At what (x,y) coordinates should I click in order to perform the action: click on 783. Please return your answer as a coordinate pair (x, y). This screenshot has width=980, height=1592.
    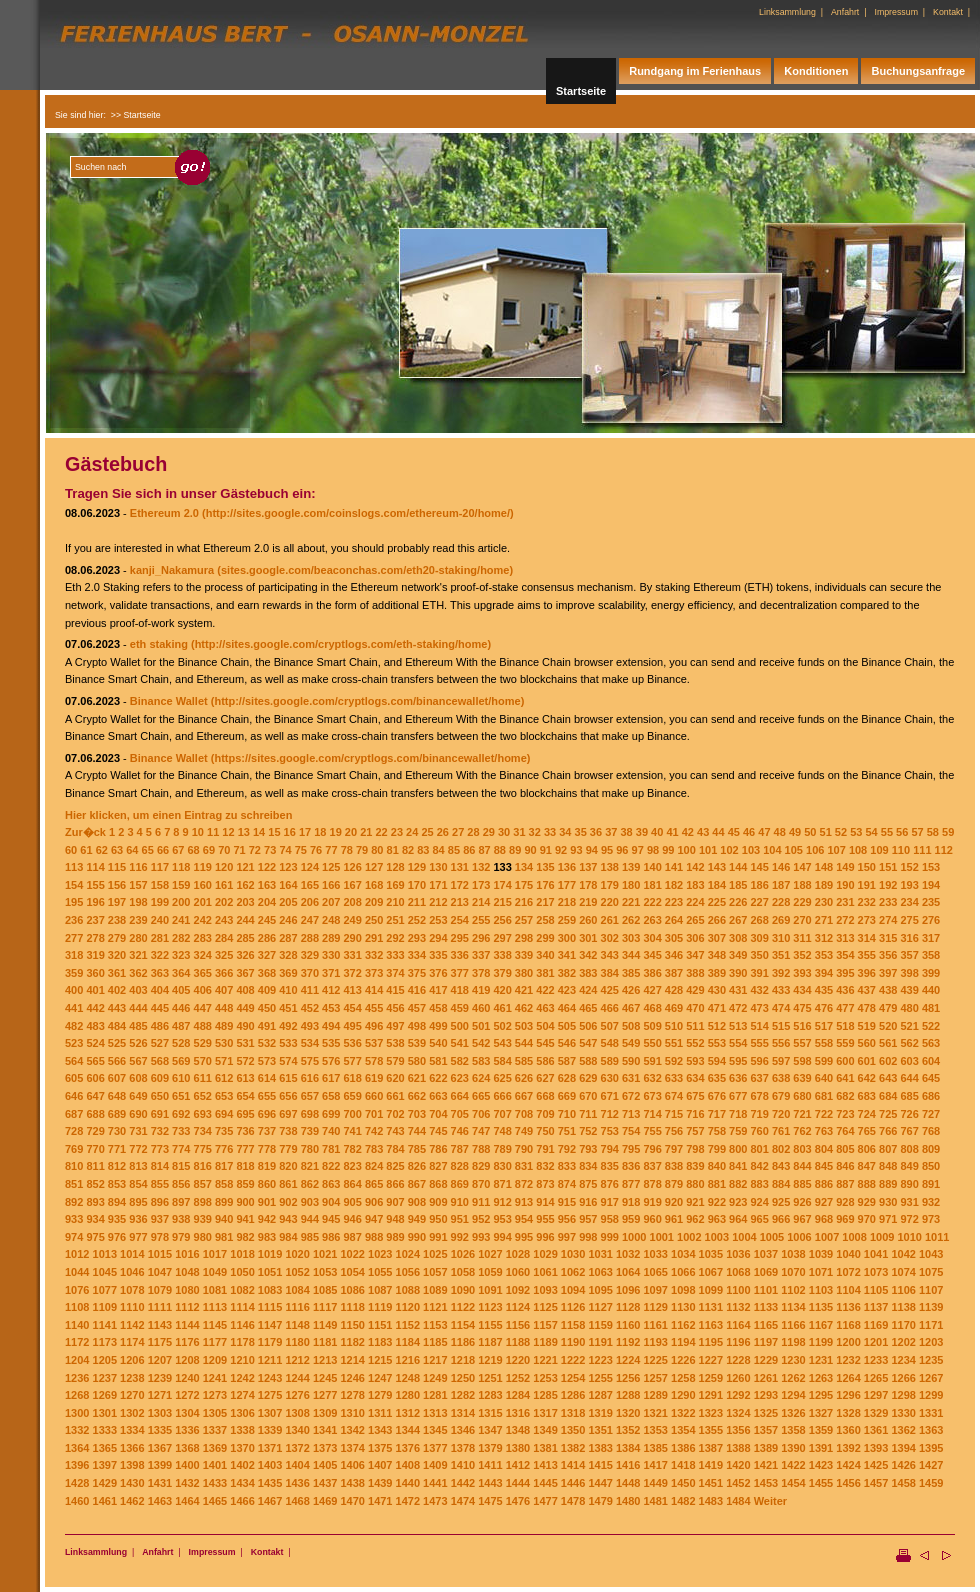
    Looking at the image, I should click on (374, 1149).